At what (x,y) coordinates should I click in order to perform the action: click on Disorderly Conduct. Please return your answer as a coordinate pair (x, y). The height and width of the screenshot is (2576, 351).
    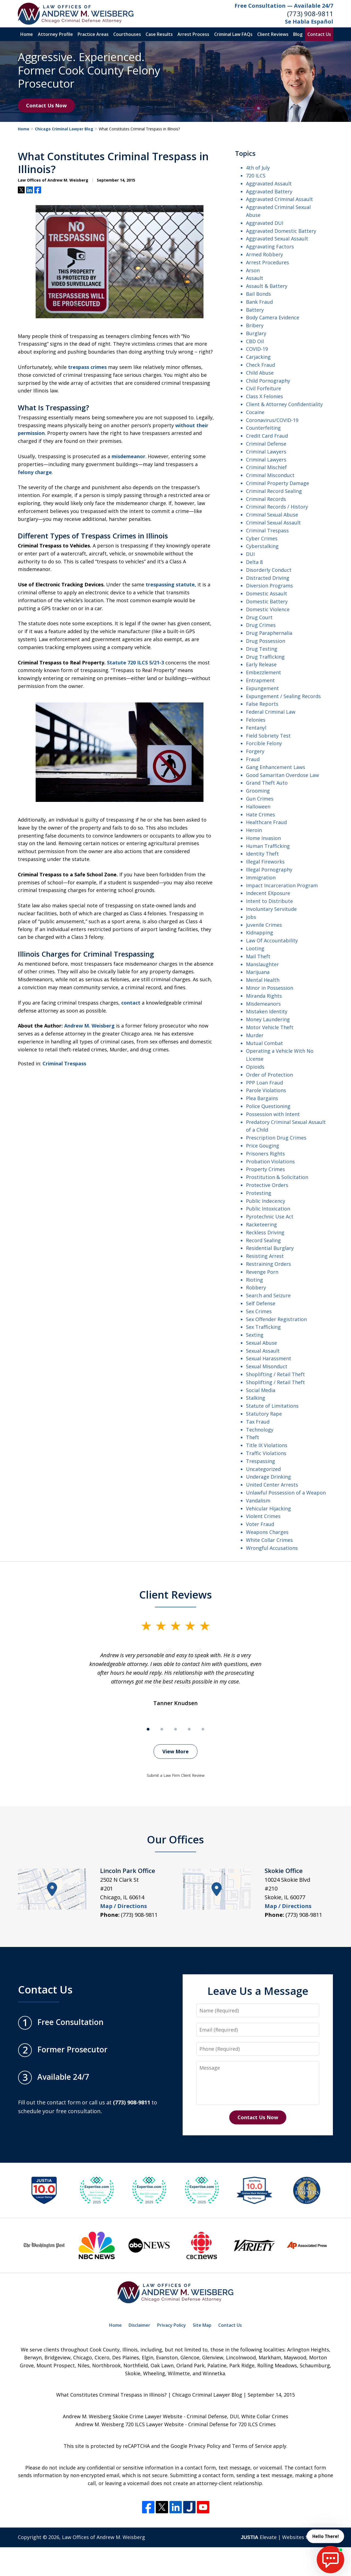
    Looking at the image, I should click on (268, 570).